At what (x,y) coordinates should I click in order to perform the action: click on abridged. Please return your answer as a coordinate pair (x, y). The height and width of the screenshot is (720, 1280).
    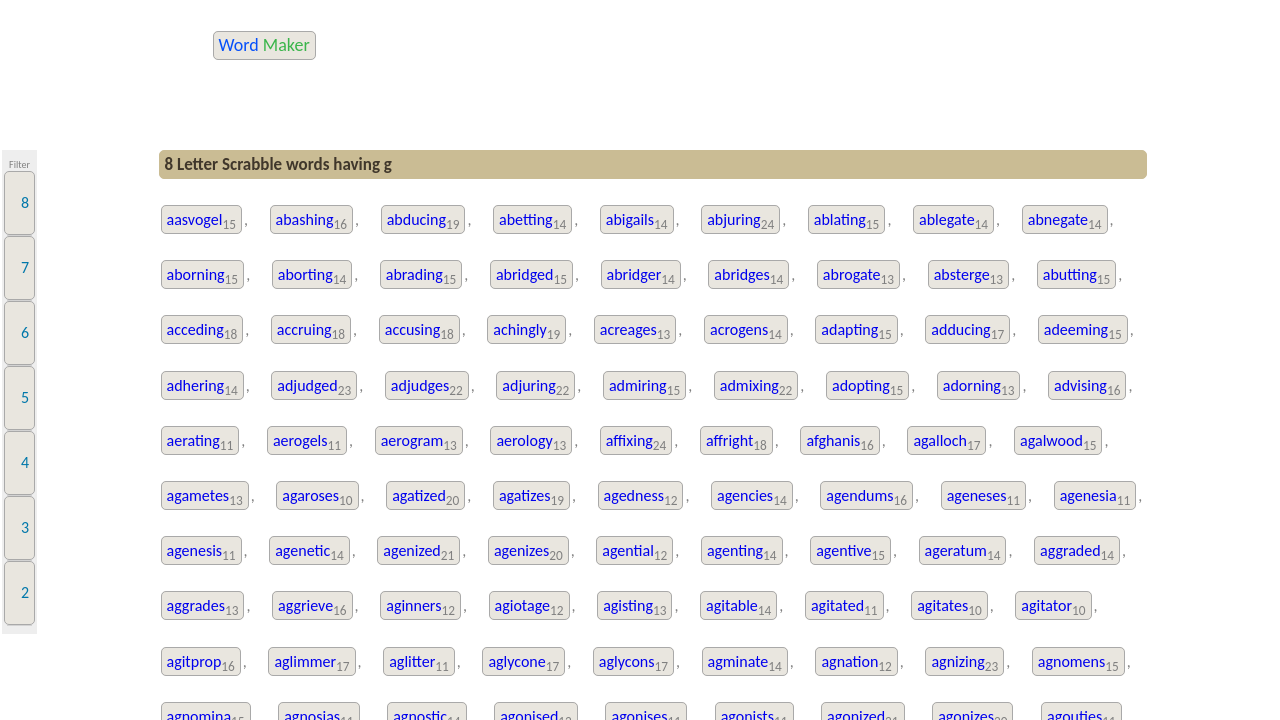
    Looking at the image, I should click on (531, 276).